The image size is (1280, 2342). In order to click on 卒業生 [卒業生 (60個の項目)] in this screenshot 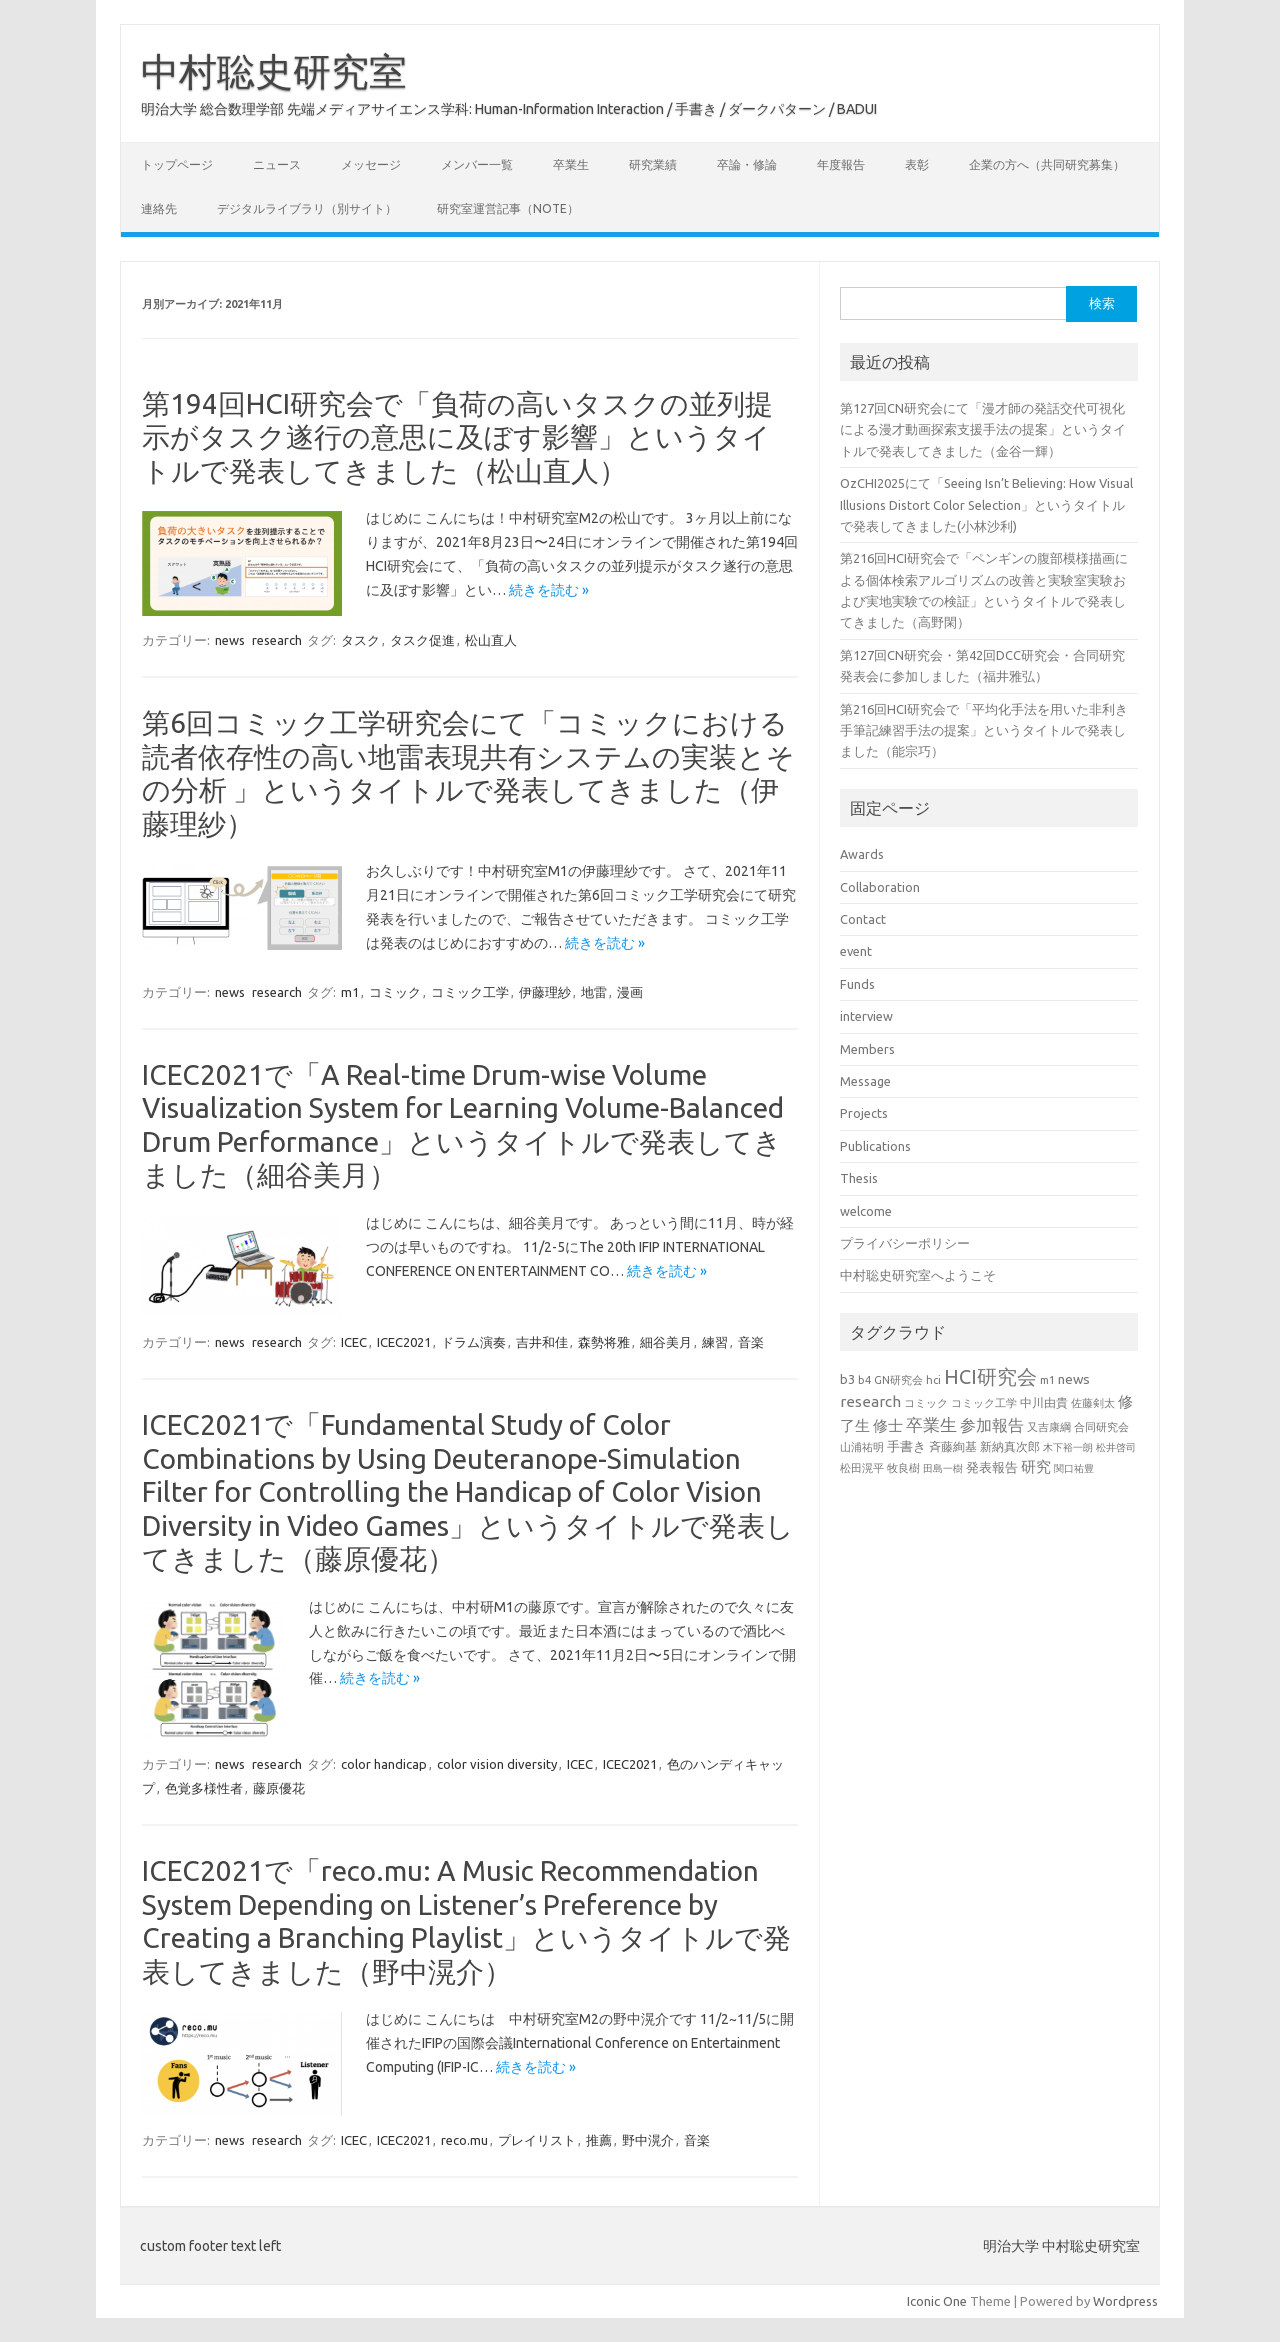, I will do `click(931, 1424)`.